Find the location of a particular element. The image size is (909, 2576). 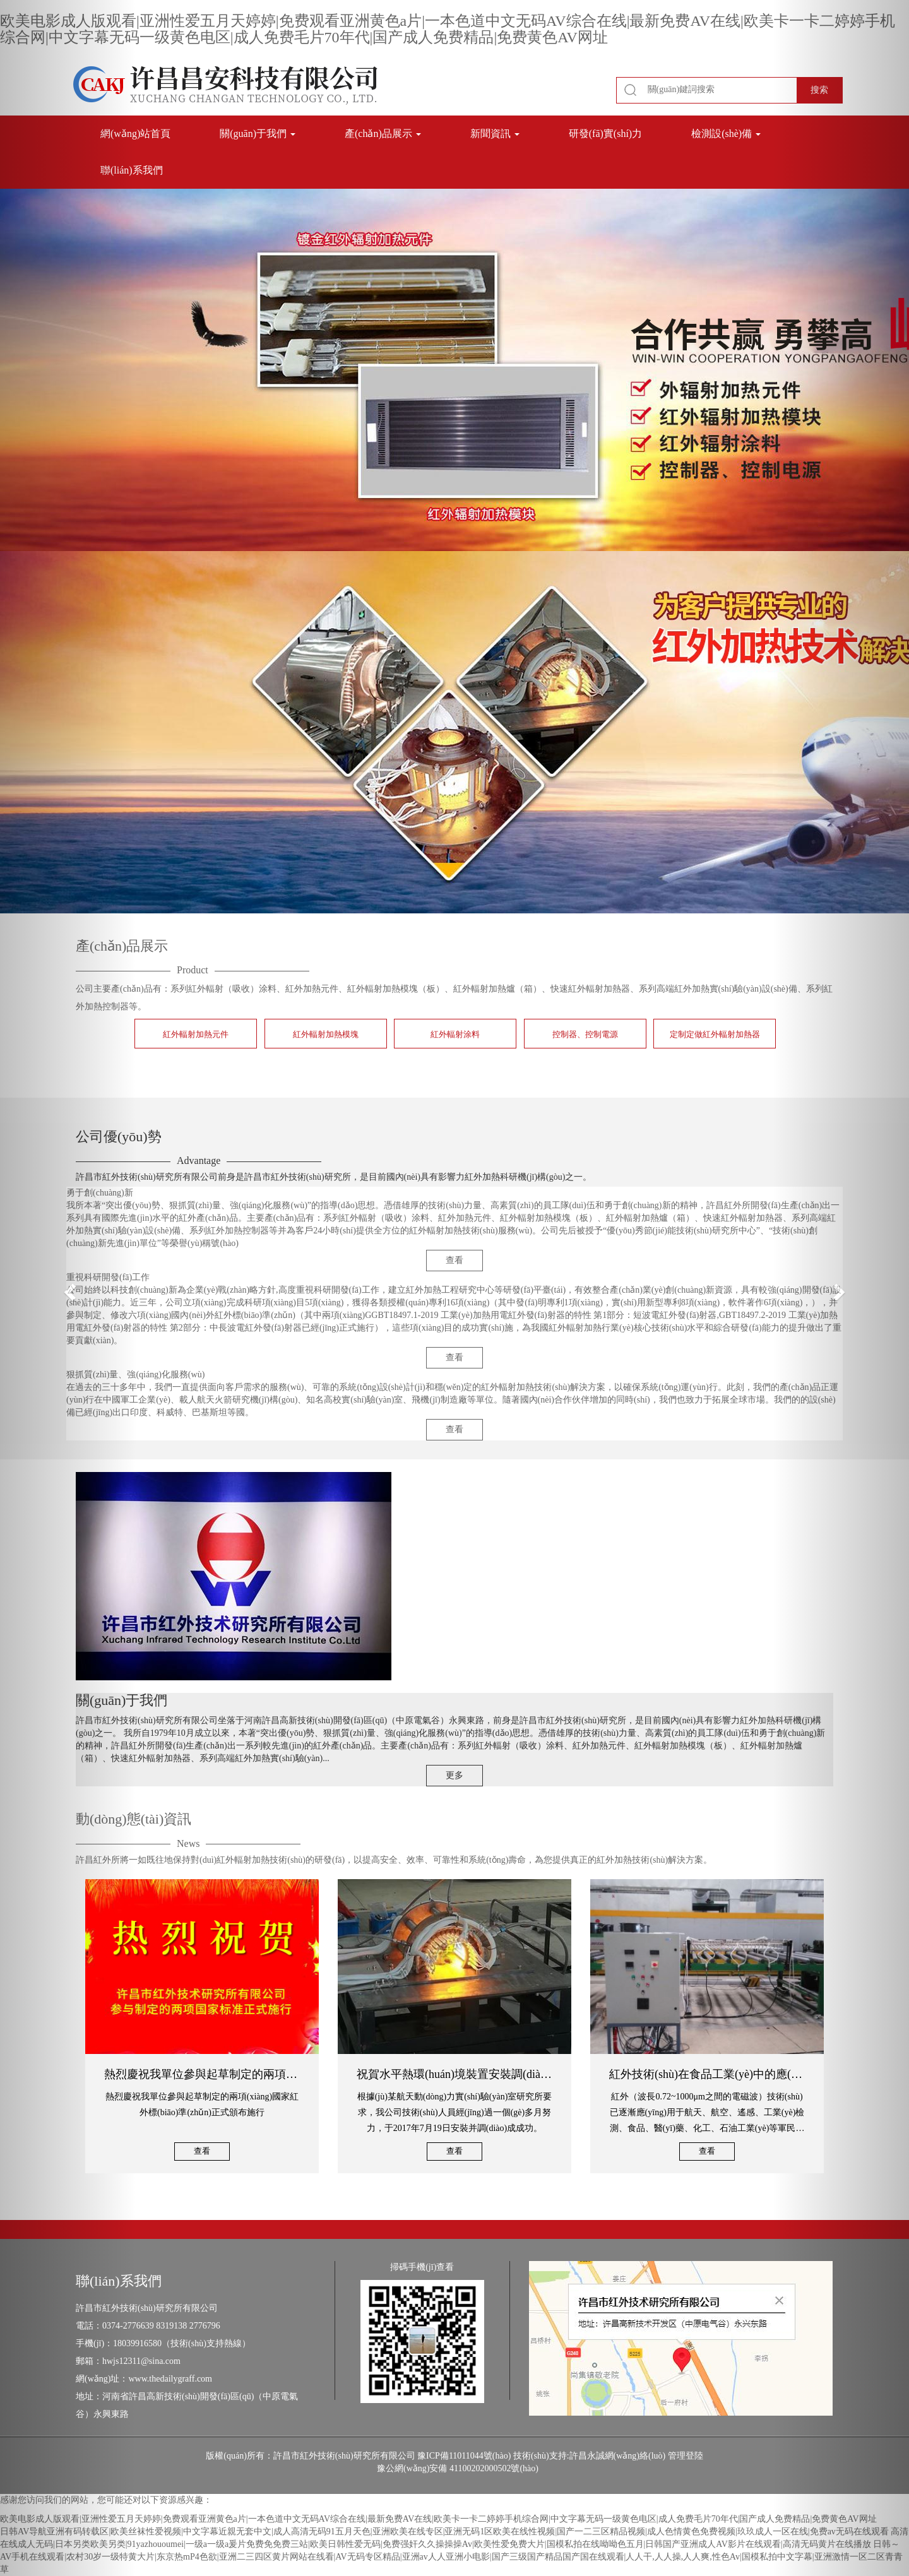

研發(fā)實(shí)力 [button] is located at coordinates (605, 133).